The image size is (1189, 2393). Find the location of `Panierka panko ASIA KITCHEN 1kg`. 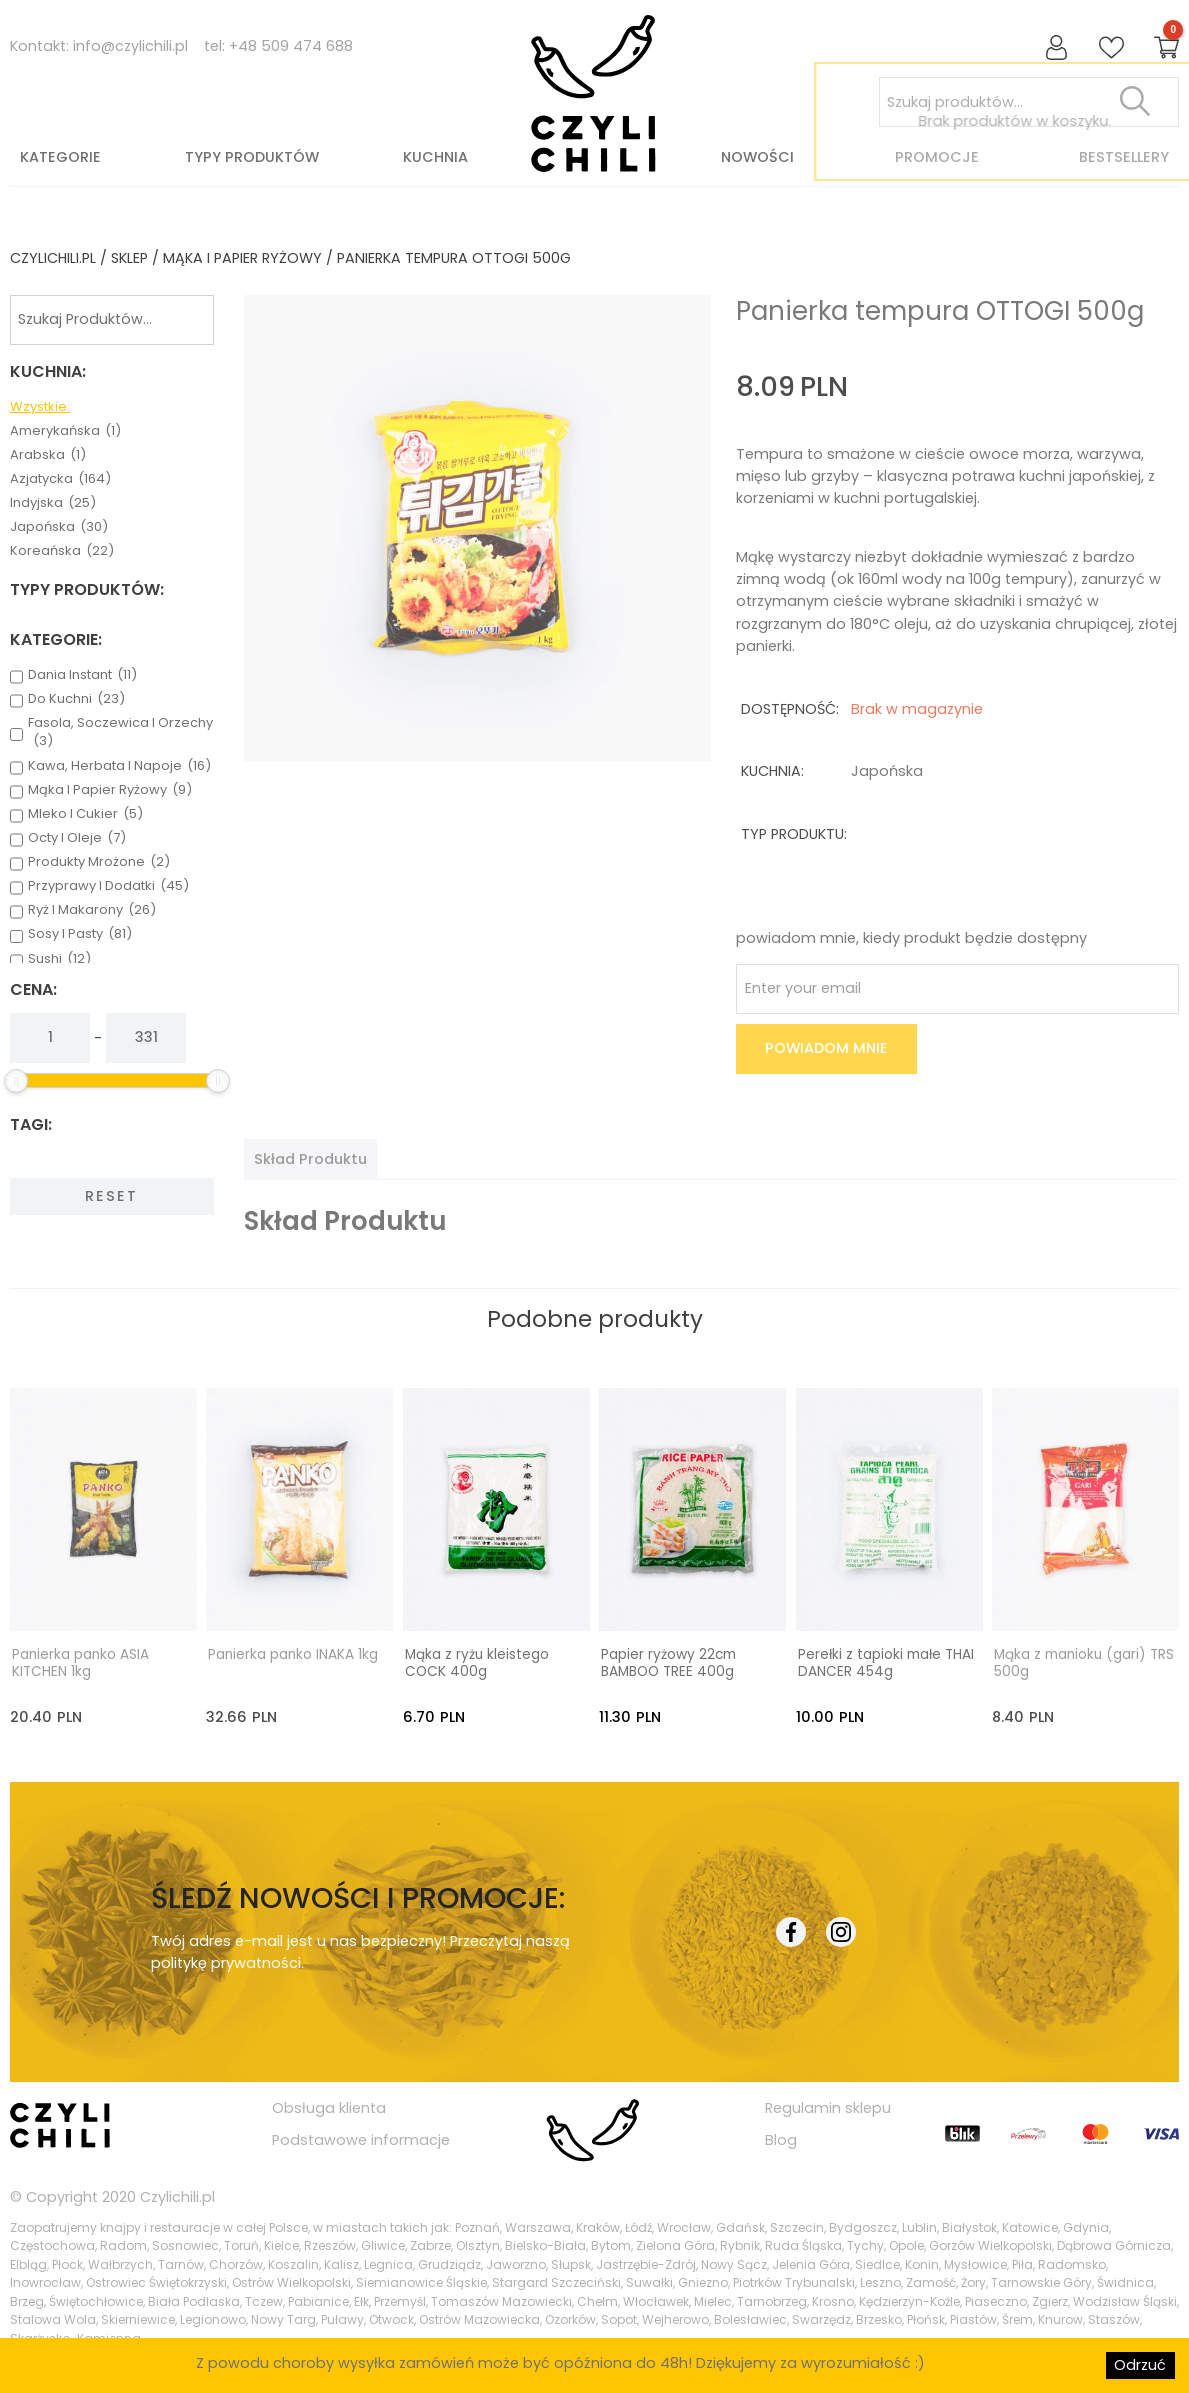

Panierka panko ASIA KITCHEN 1kg is located at coordinates (80, 1662).